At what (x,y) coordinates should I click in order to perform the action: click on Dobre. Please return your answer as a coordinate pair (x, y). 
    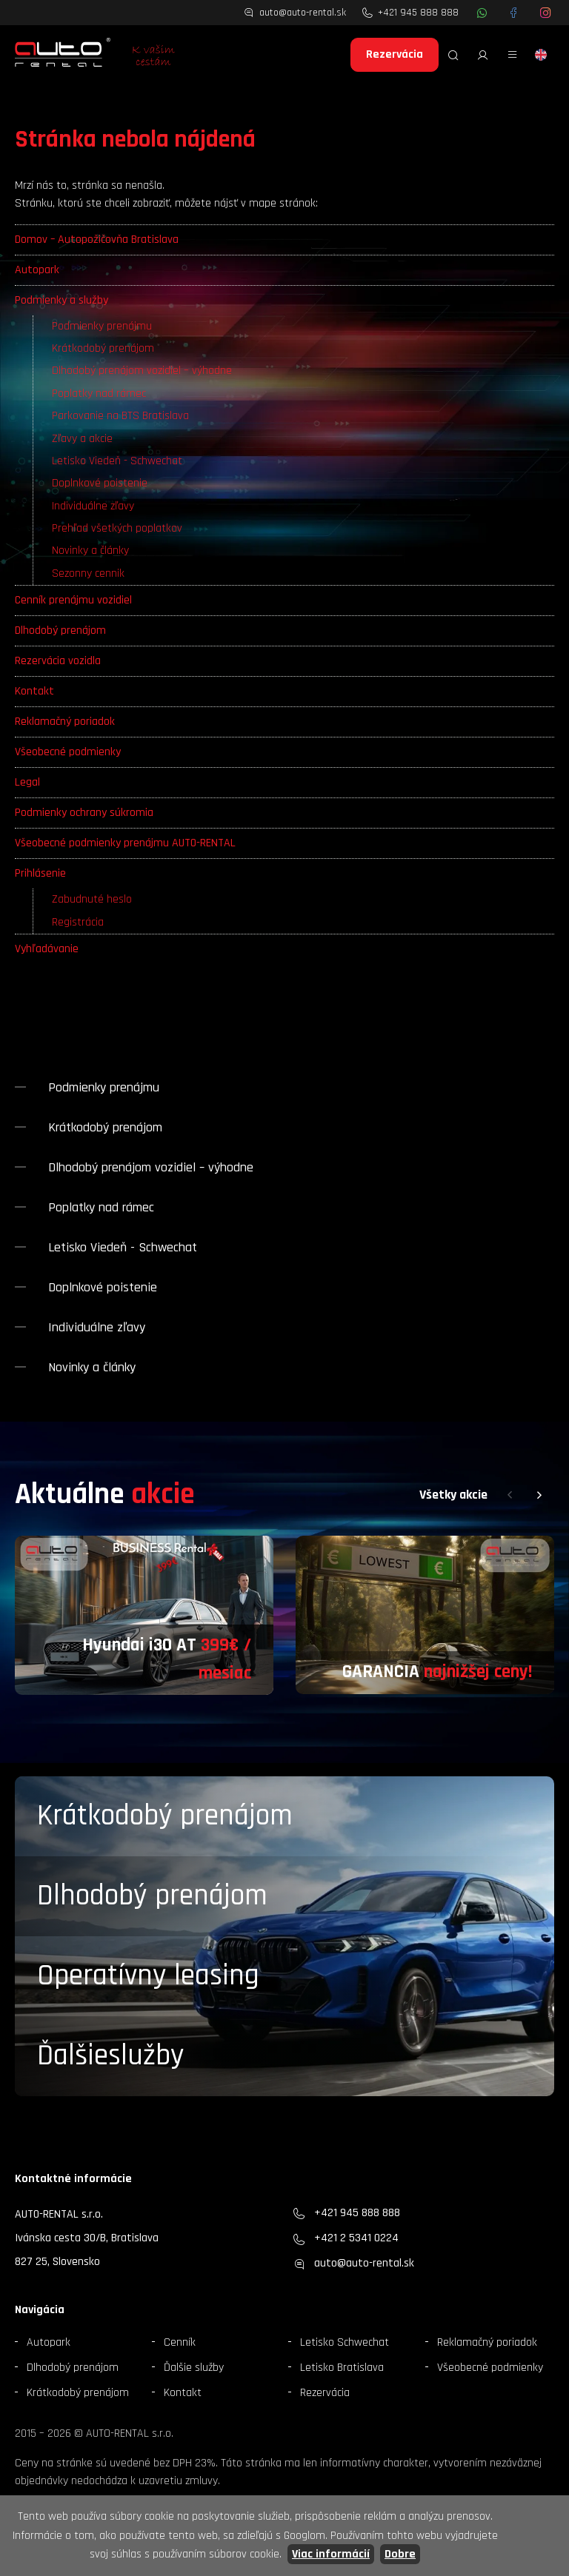
    Looking at the image, I should click on (400, 2554).